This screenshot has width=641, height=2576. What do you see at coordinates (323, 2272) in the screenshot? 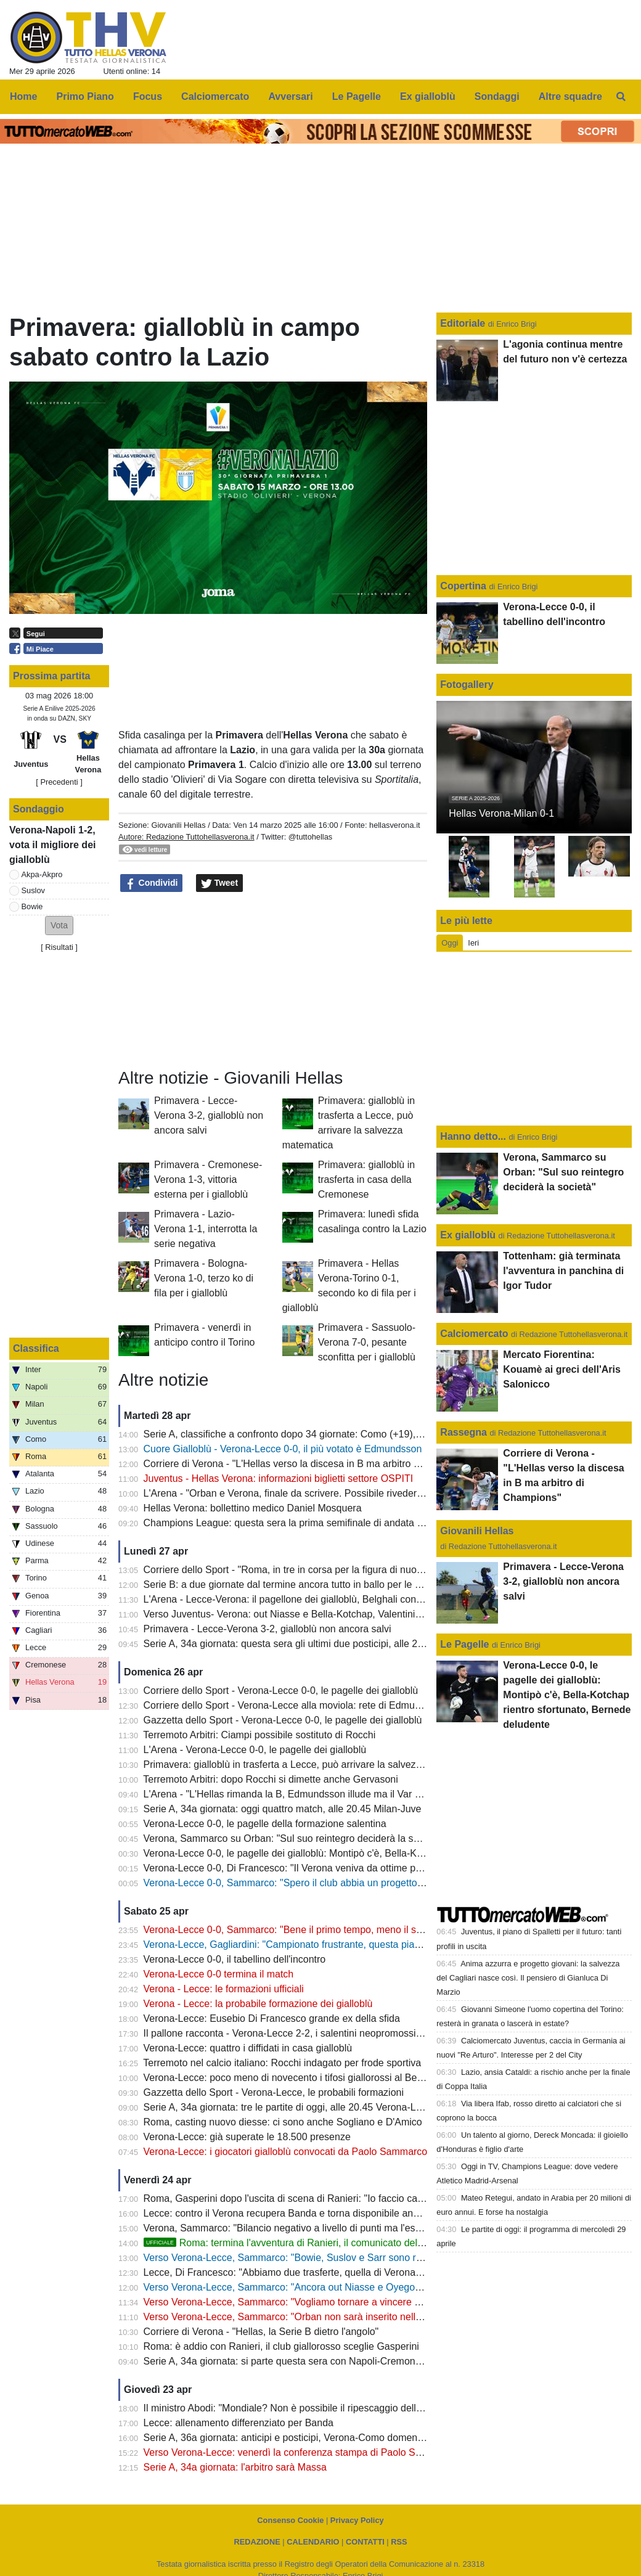
I see `Lecce, Di Francesco: "Abbiamo due trasferte, quella di Verona è la più importante"` at bounding box center [323, 2272].